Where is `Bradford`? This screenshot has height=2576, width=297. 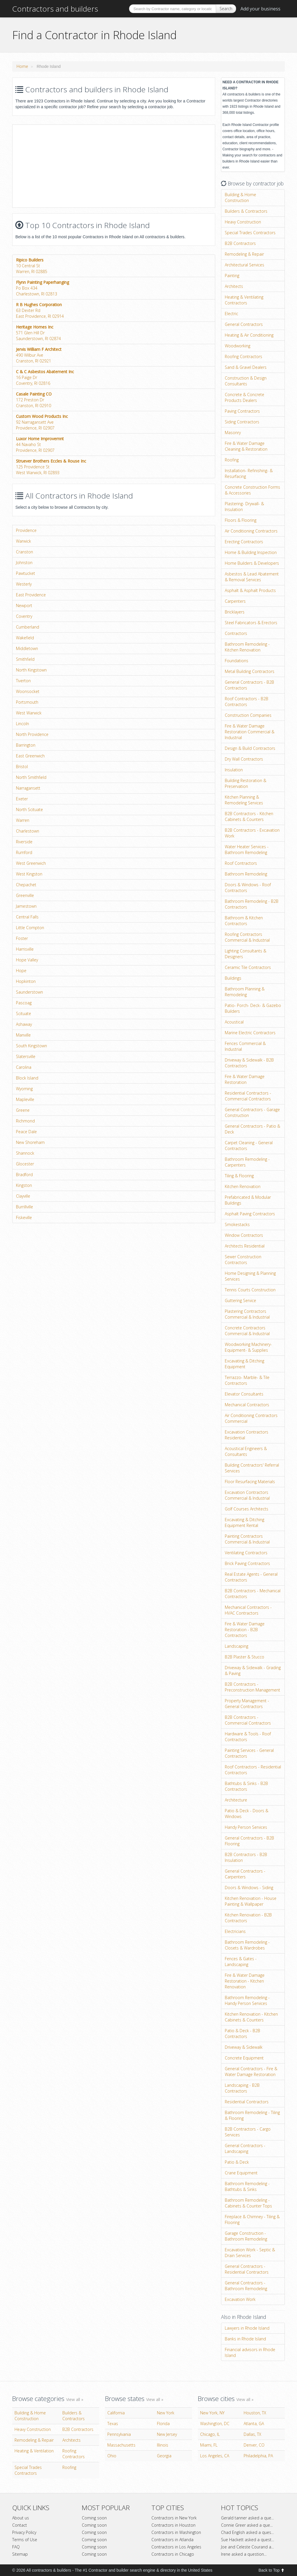 Bradford is located at coordinates (24, 1174).